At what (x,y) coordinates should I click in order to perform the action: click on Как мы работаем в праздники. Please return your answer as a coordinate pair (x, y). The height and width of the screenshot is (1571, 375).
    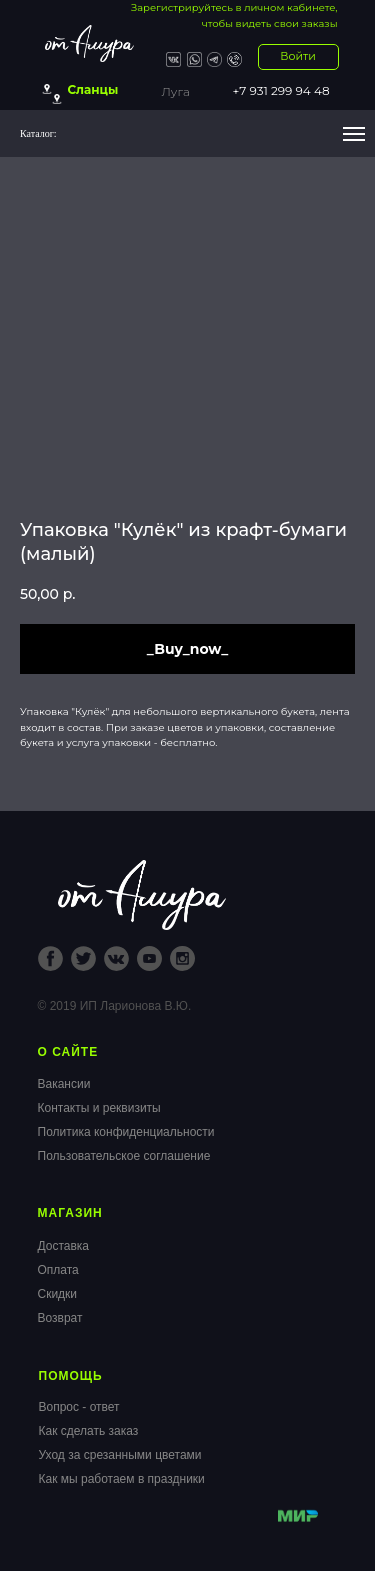
    Looking at the image, I should click on (122, 1479).